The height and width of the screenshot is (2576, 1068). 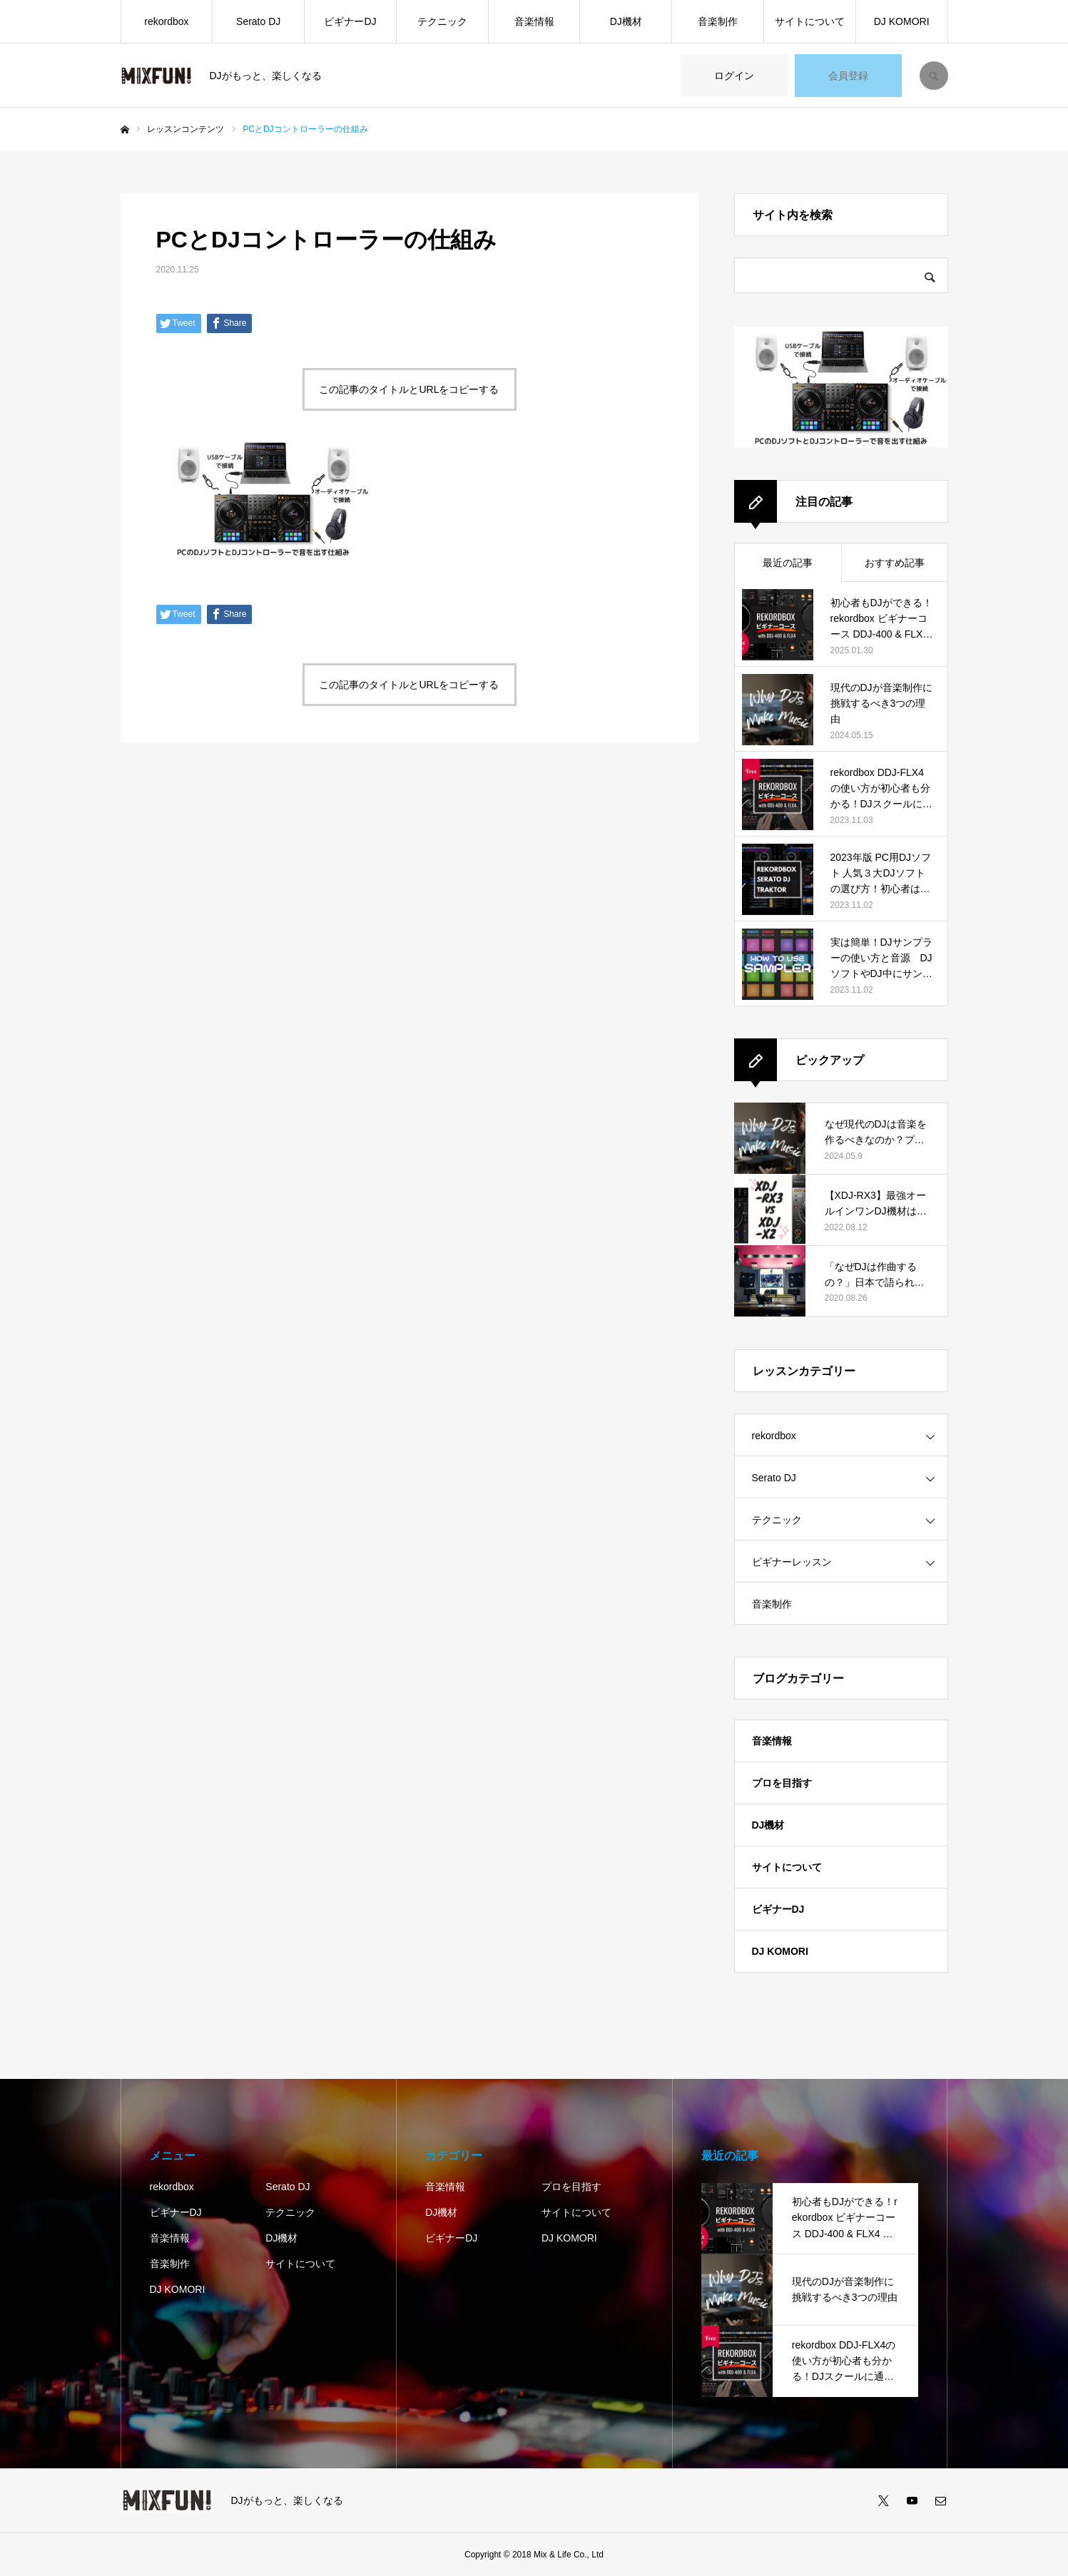 I want to click on ログイン, so click(x=734, y=75).